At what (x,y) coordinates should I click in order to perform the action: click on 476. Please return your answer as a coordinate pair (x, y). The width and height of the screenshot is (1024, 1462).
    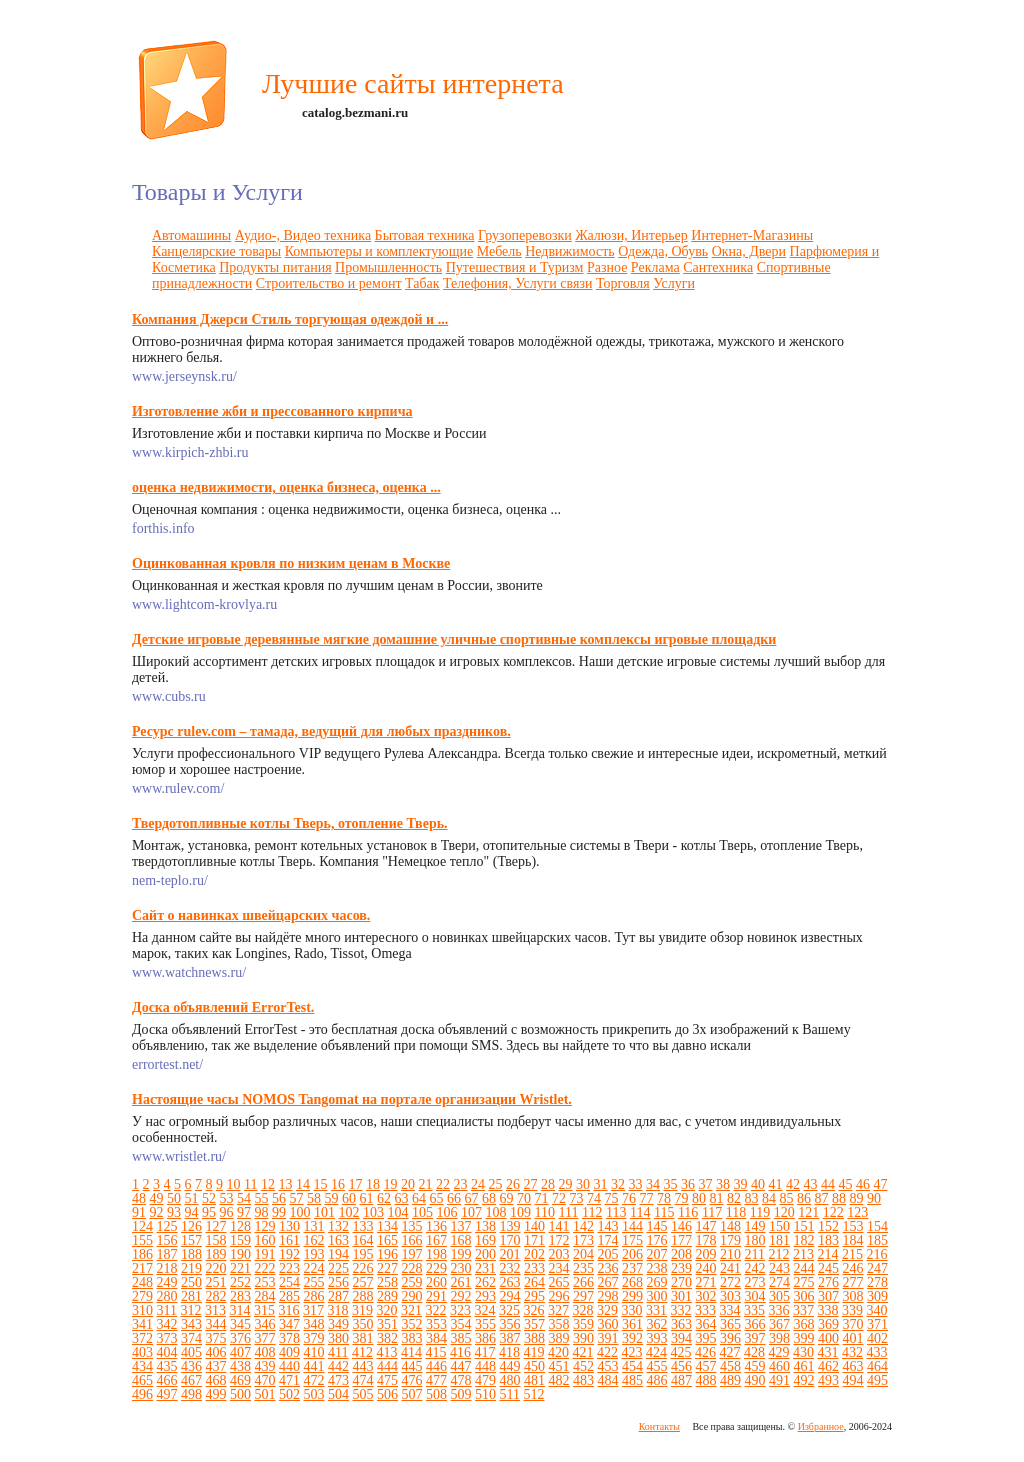
    Looking at the image, I should click on (412, 1380).